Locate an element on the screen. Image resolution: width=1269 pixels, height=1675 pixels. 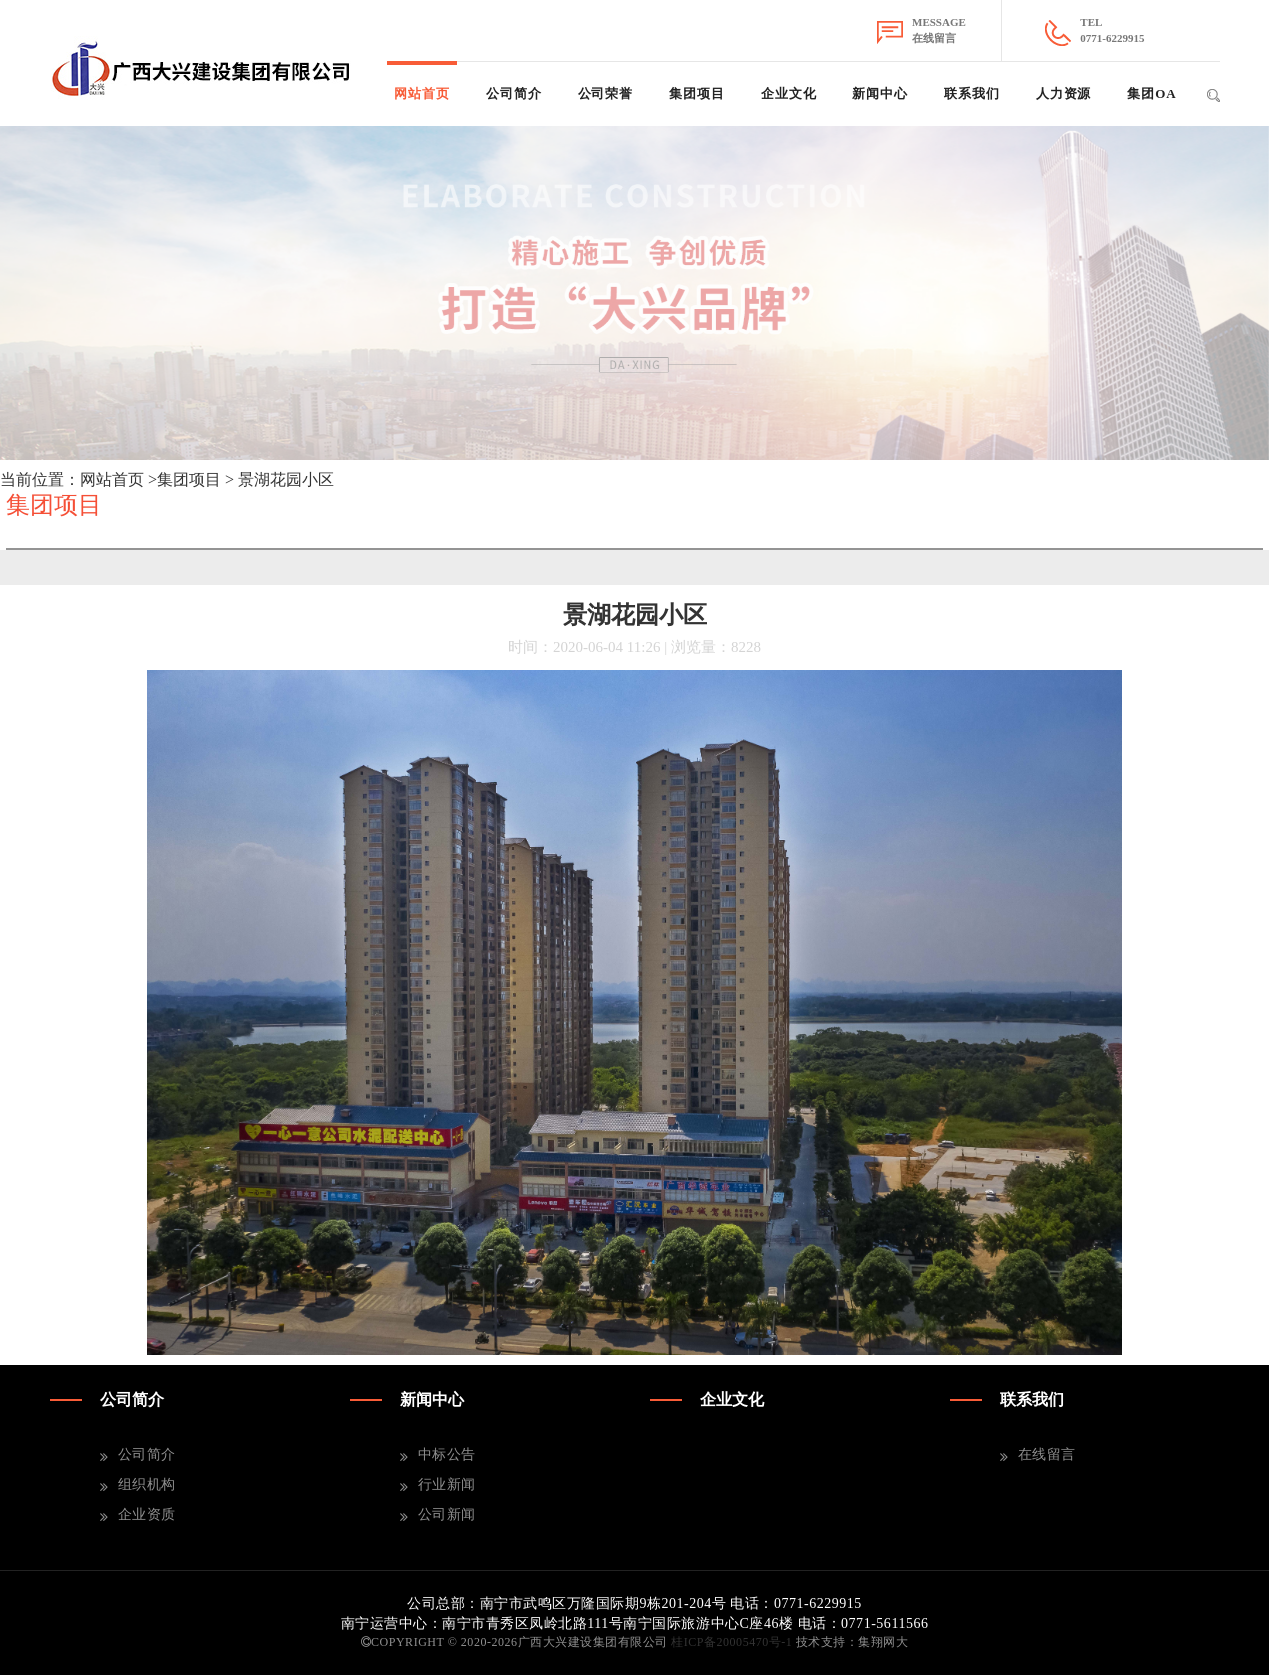
公司简介 [button] is located at coordinates (514, 93).